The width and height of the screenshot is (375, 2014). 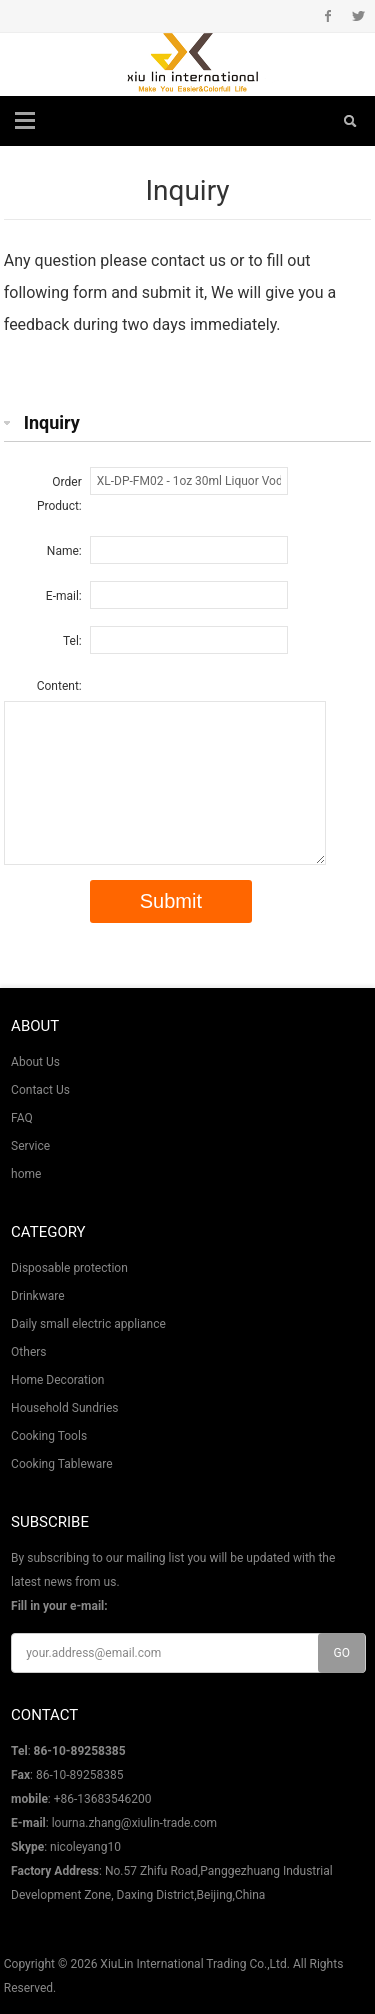 I want to click on Service, so click(x=30, y=1146).